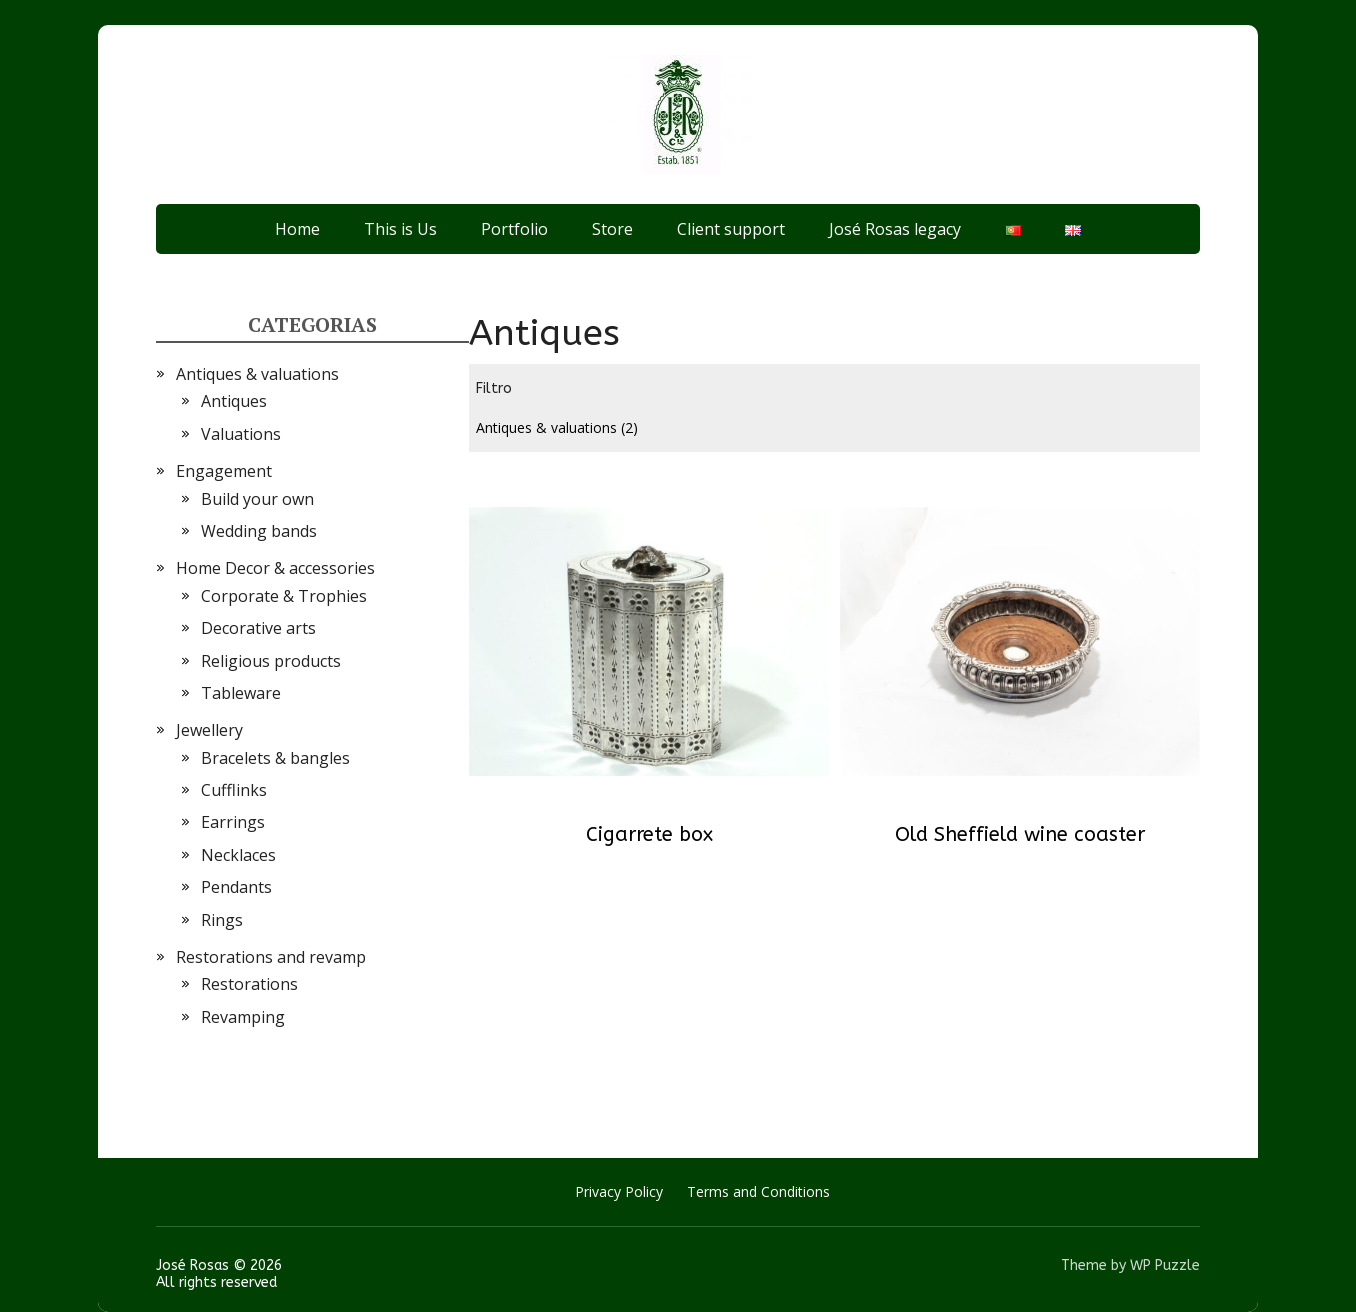  I want to click on Jewellery, so click(209, 730).